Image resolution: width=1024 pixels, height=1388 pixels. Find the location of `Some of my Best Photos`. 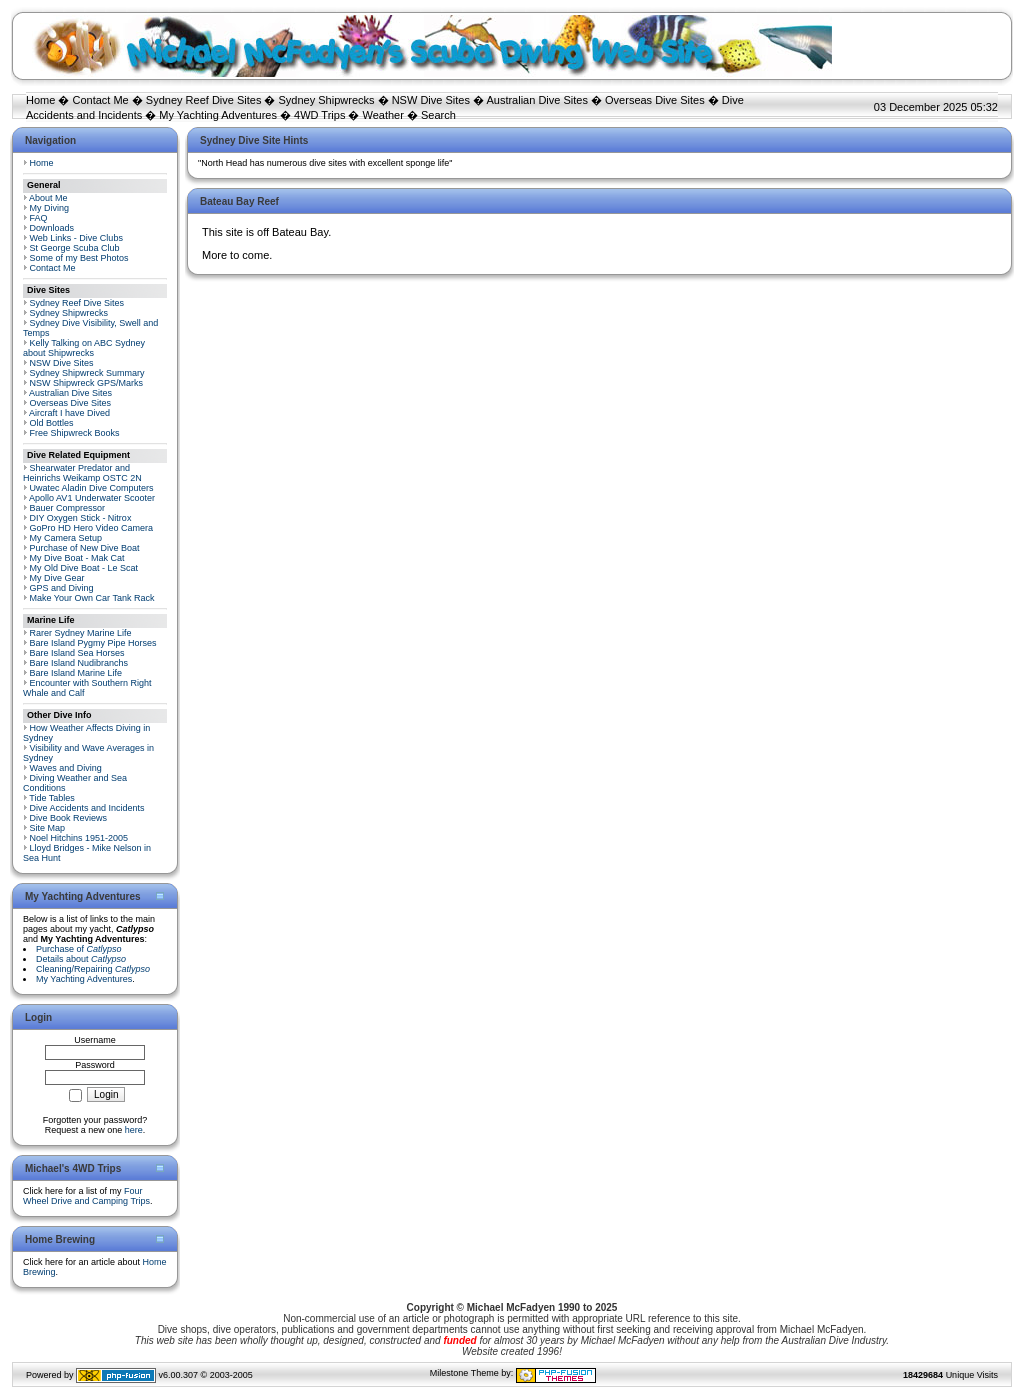

Some of my Best Photos is located at coordinates (79, 258).